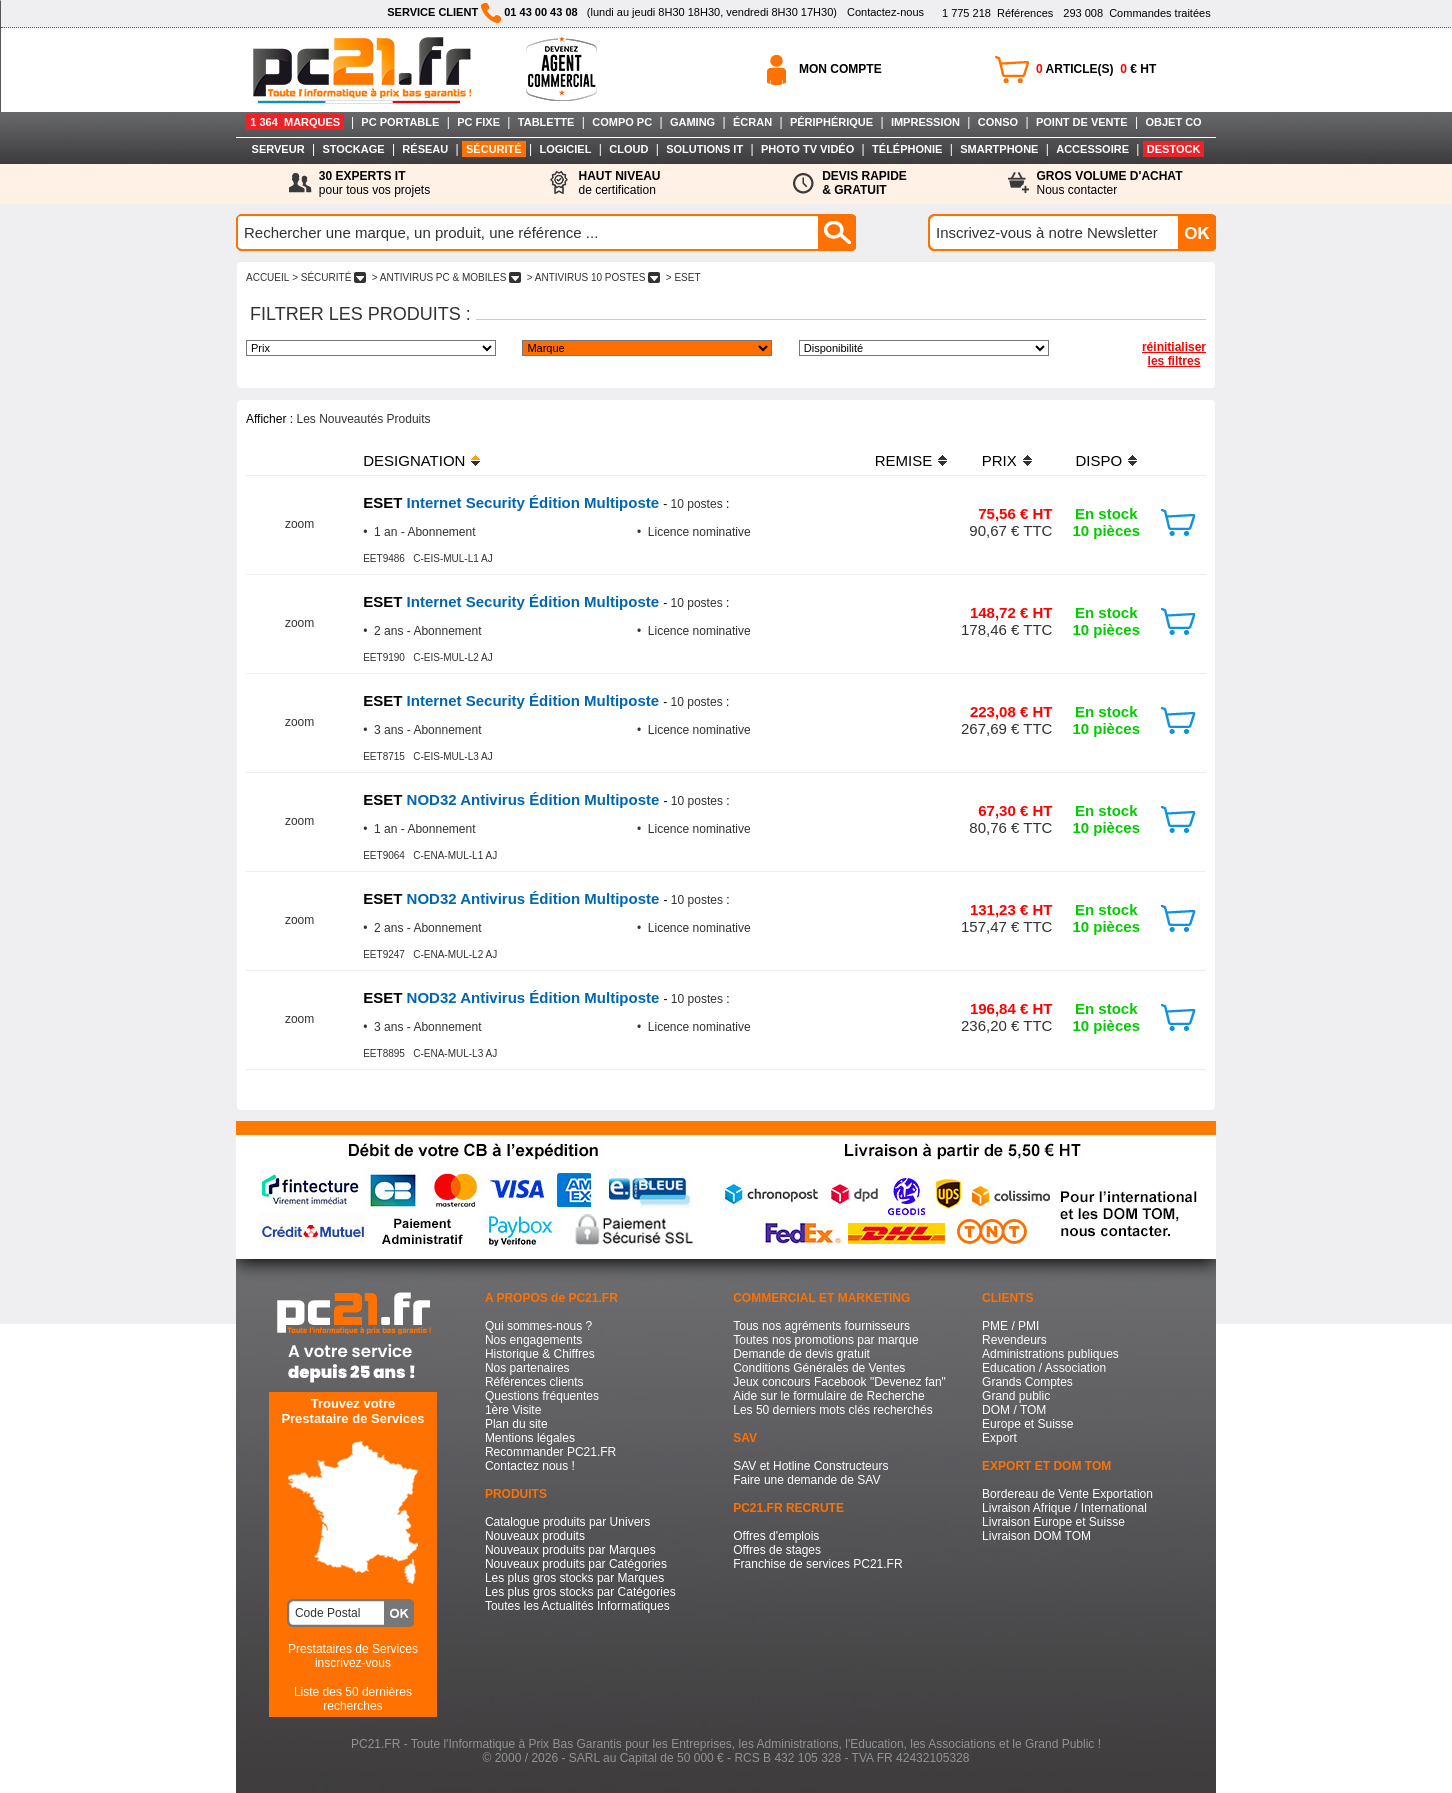  I want to click on > ESET, so click(683, 277).